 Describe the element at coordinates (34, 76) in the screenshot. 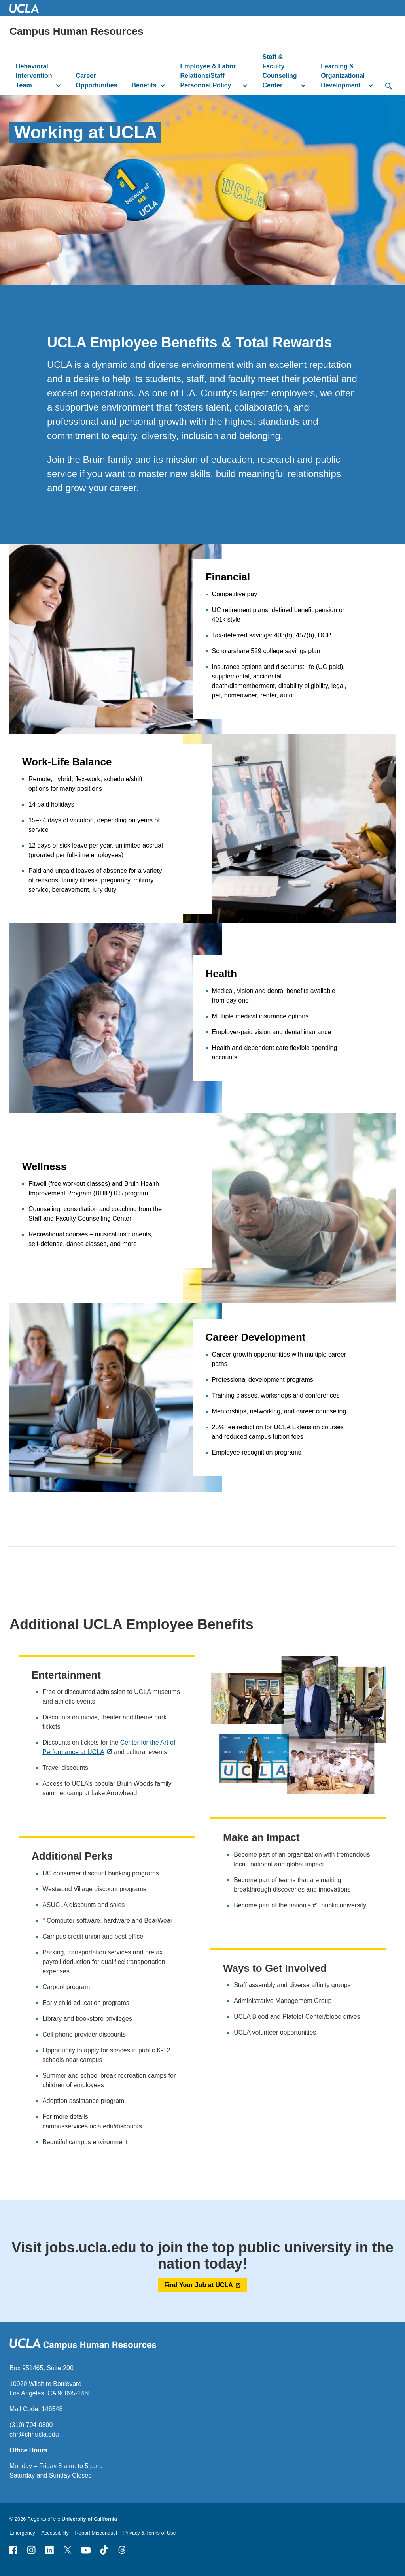

I see `Behavioral Intervention Team` at that location.